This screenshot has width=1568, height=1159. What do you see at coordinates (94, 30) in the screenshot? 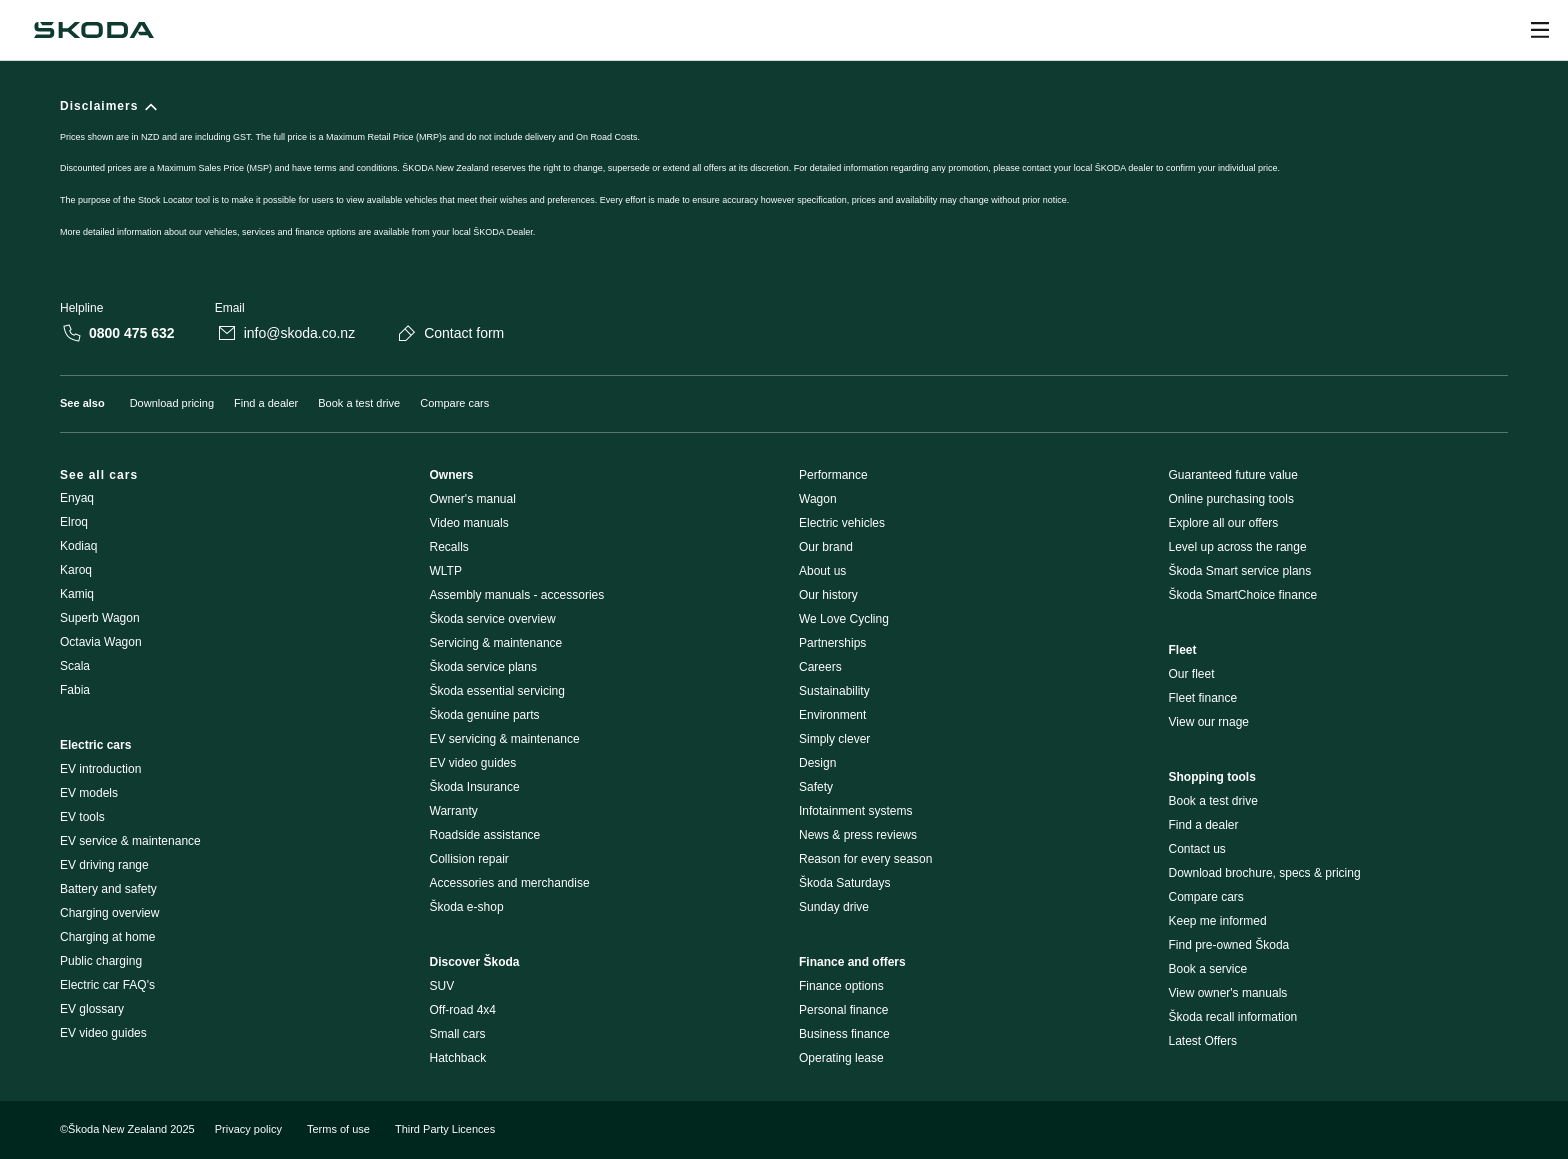
I see `[Navigate to homepage]` at bounding box center [94, 30].